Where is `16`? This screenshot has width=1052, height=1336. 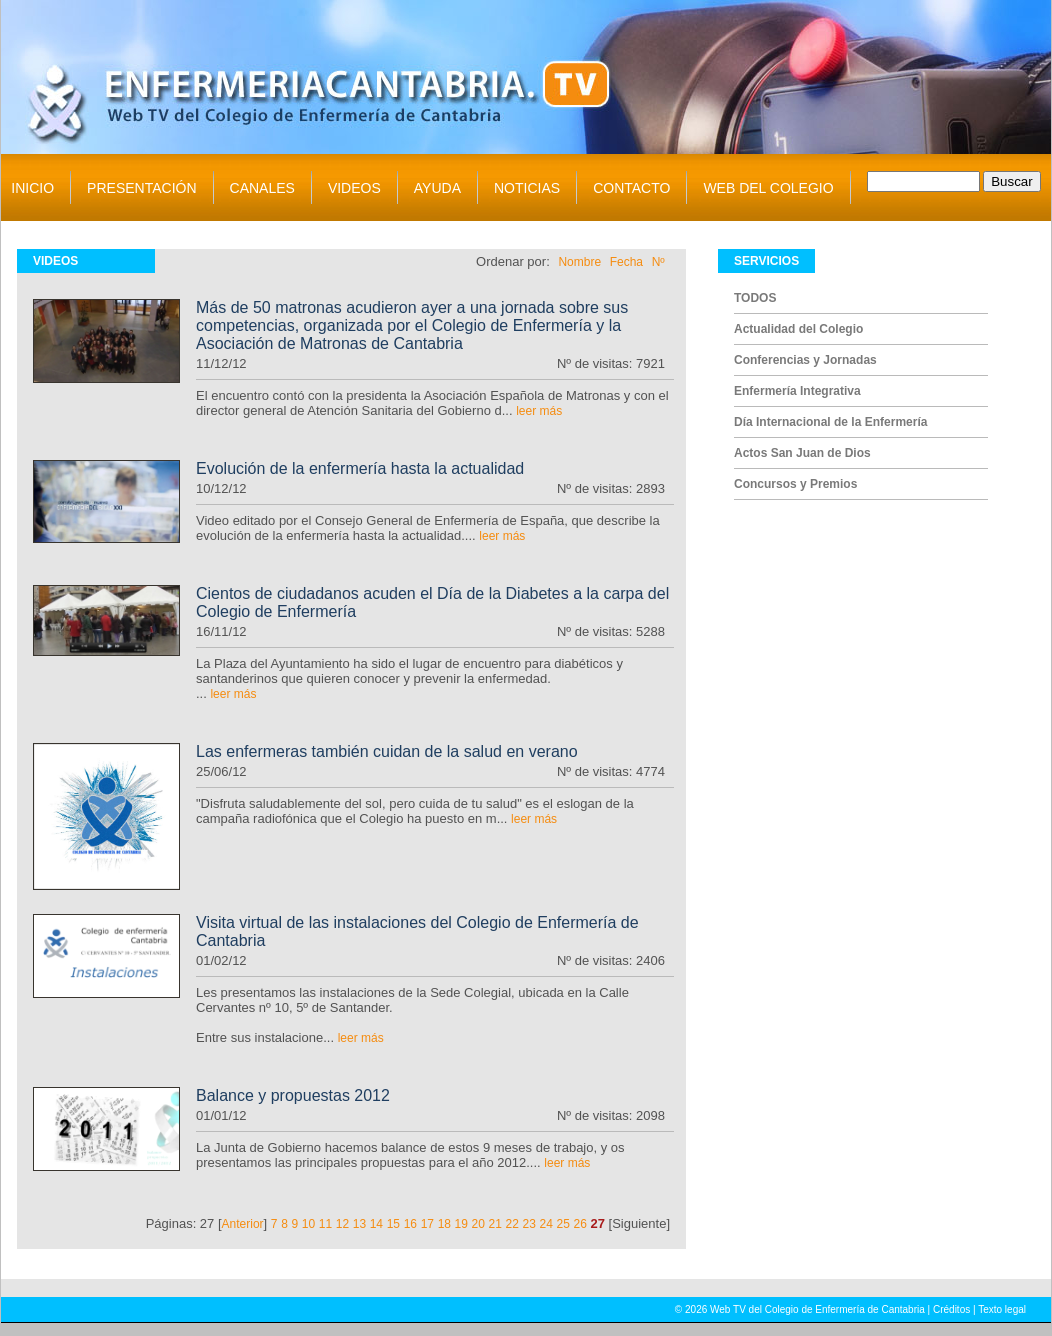
16 is located at coordinates (410, 1224).